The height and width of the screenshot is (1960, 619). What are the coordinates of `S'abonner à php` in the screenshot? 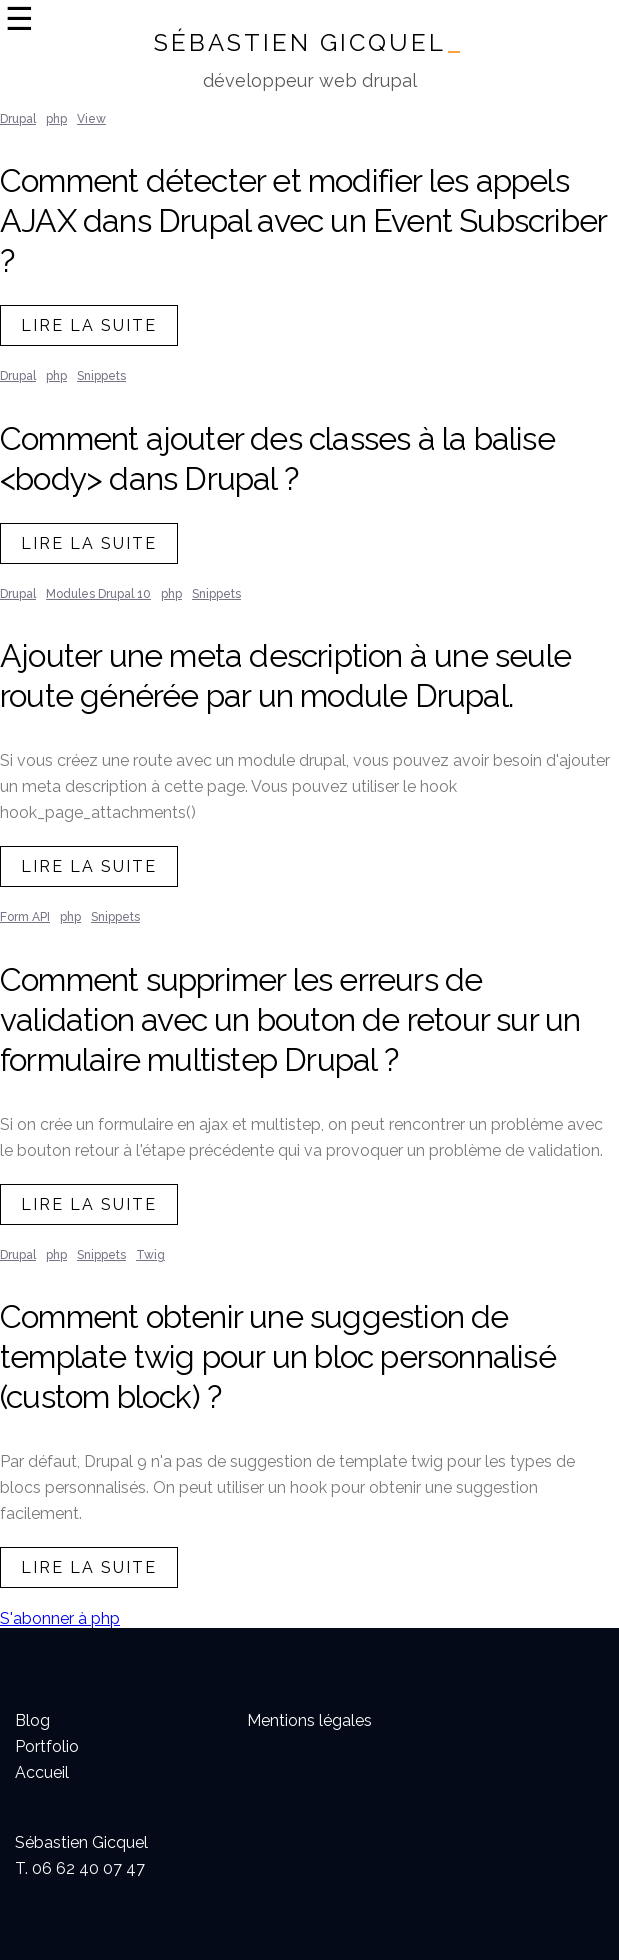 It's located at (60, 1618).